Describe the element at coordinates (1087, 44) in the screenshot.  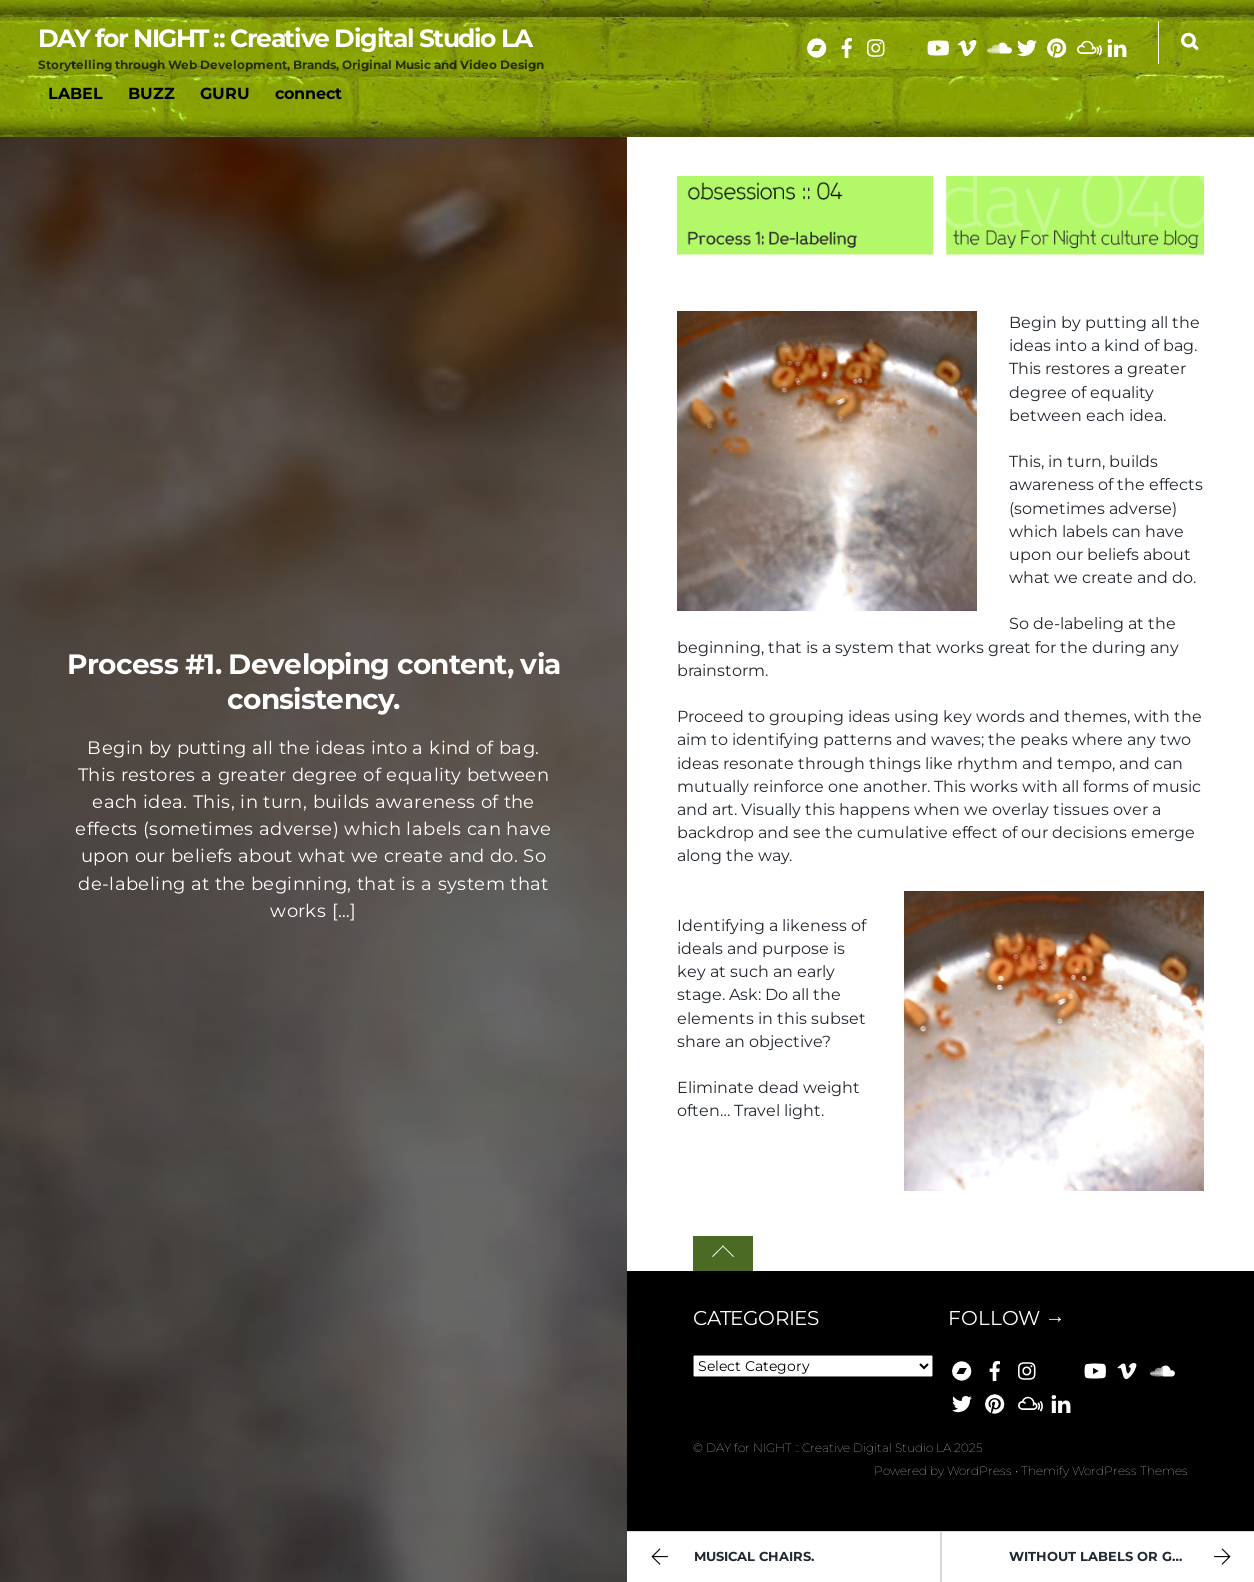
I see `[mixcloud]` at that location.